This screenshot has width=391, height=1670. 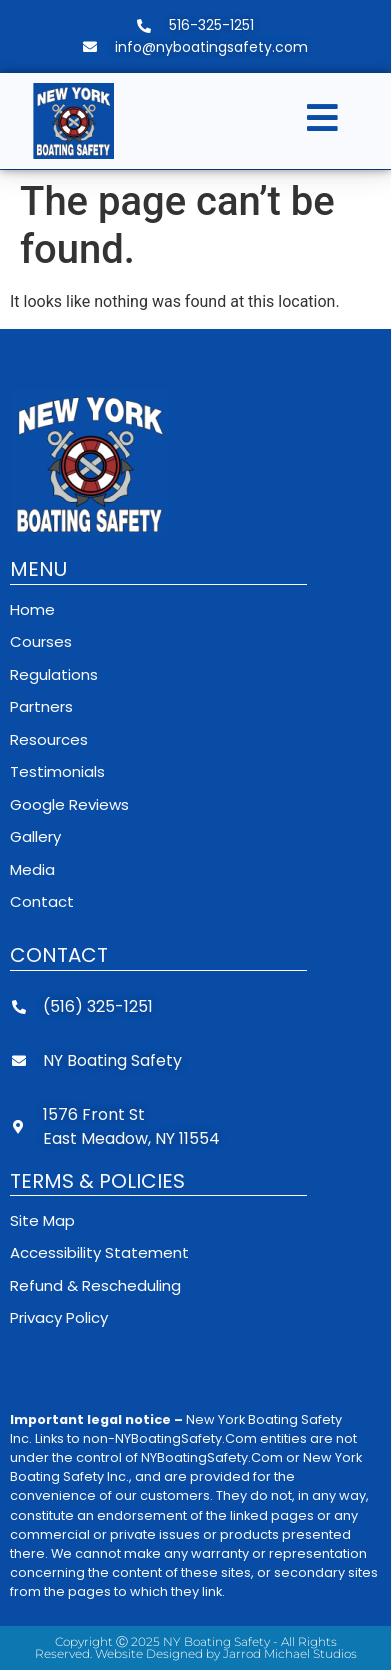 I want to click on Privacy Policy, so click(x=59, y=1317).